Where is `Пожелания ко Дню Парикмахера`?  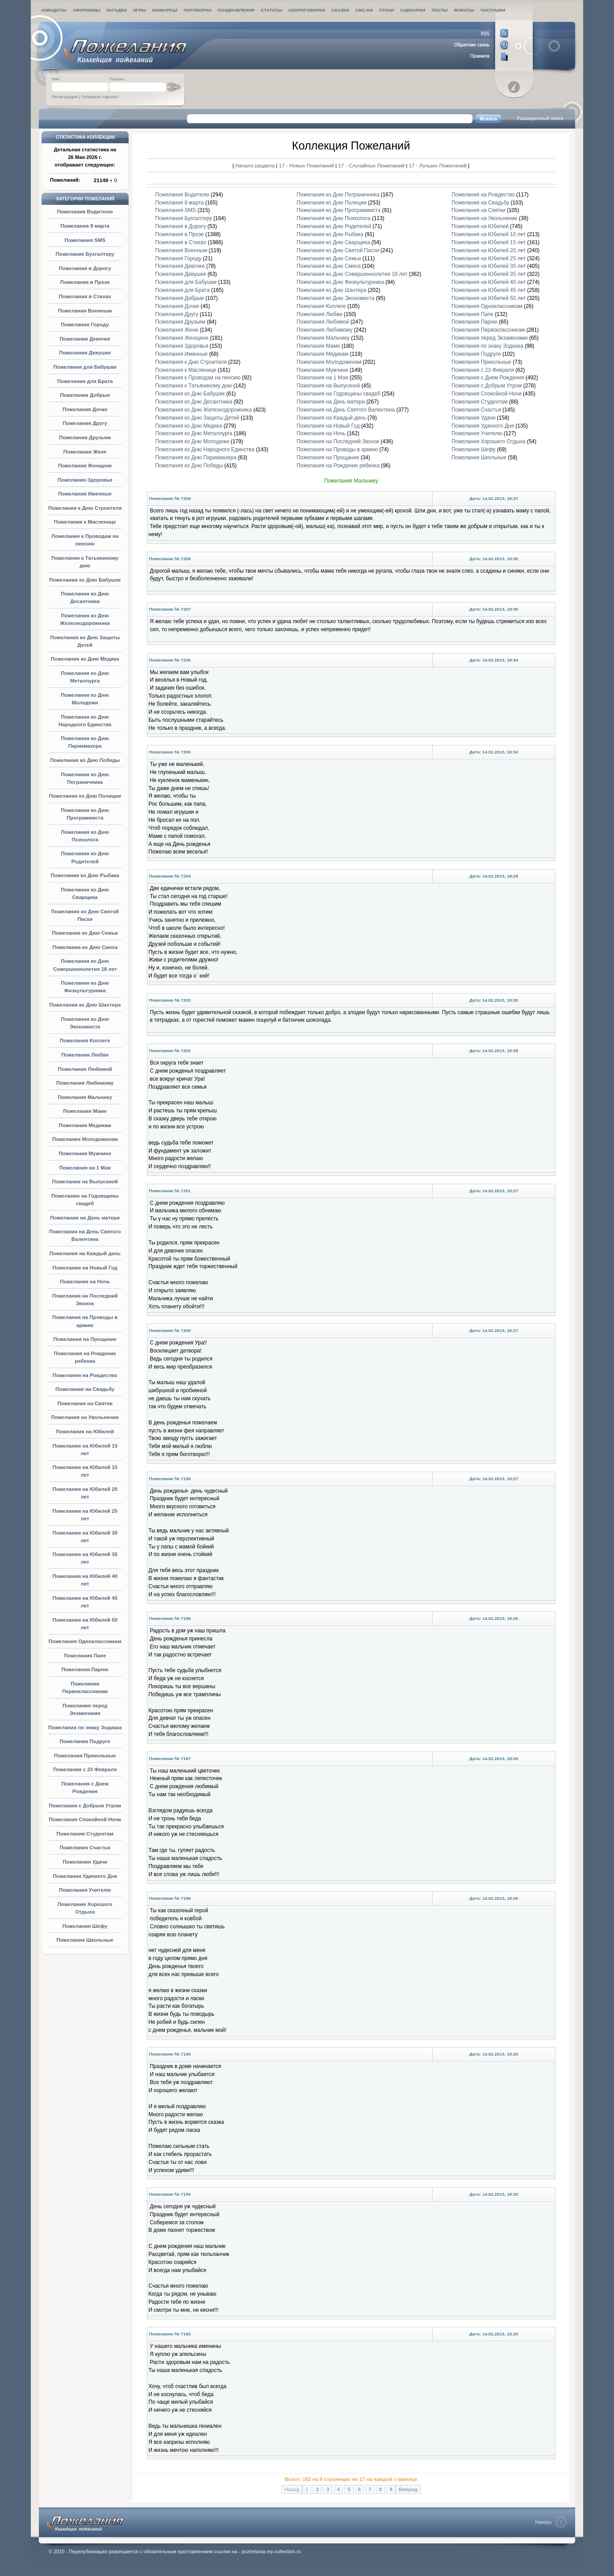 Пожелания ко Дню Парикмахера is located at coordinates (196, 457).